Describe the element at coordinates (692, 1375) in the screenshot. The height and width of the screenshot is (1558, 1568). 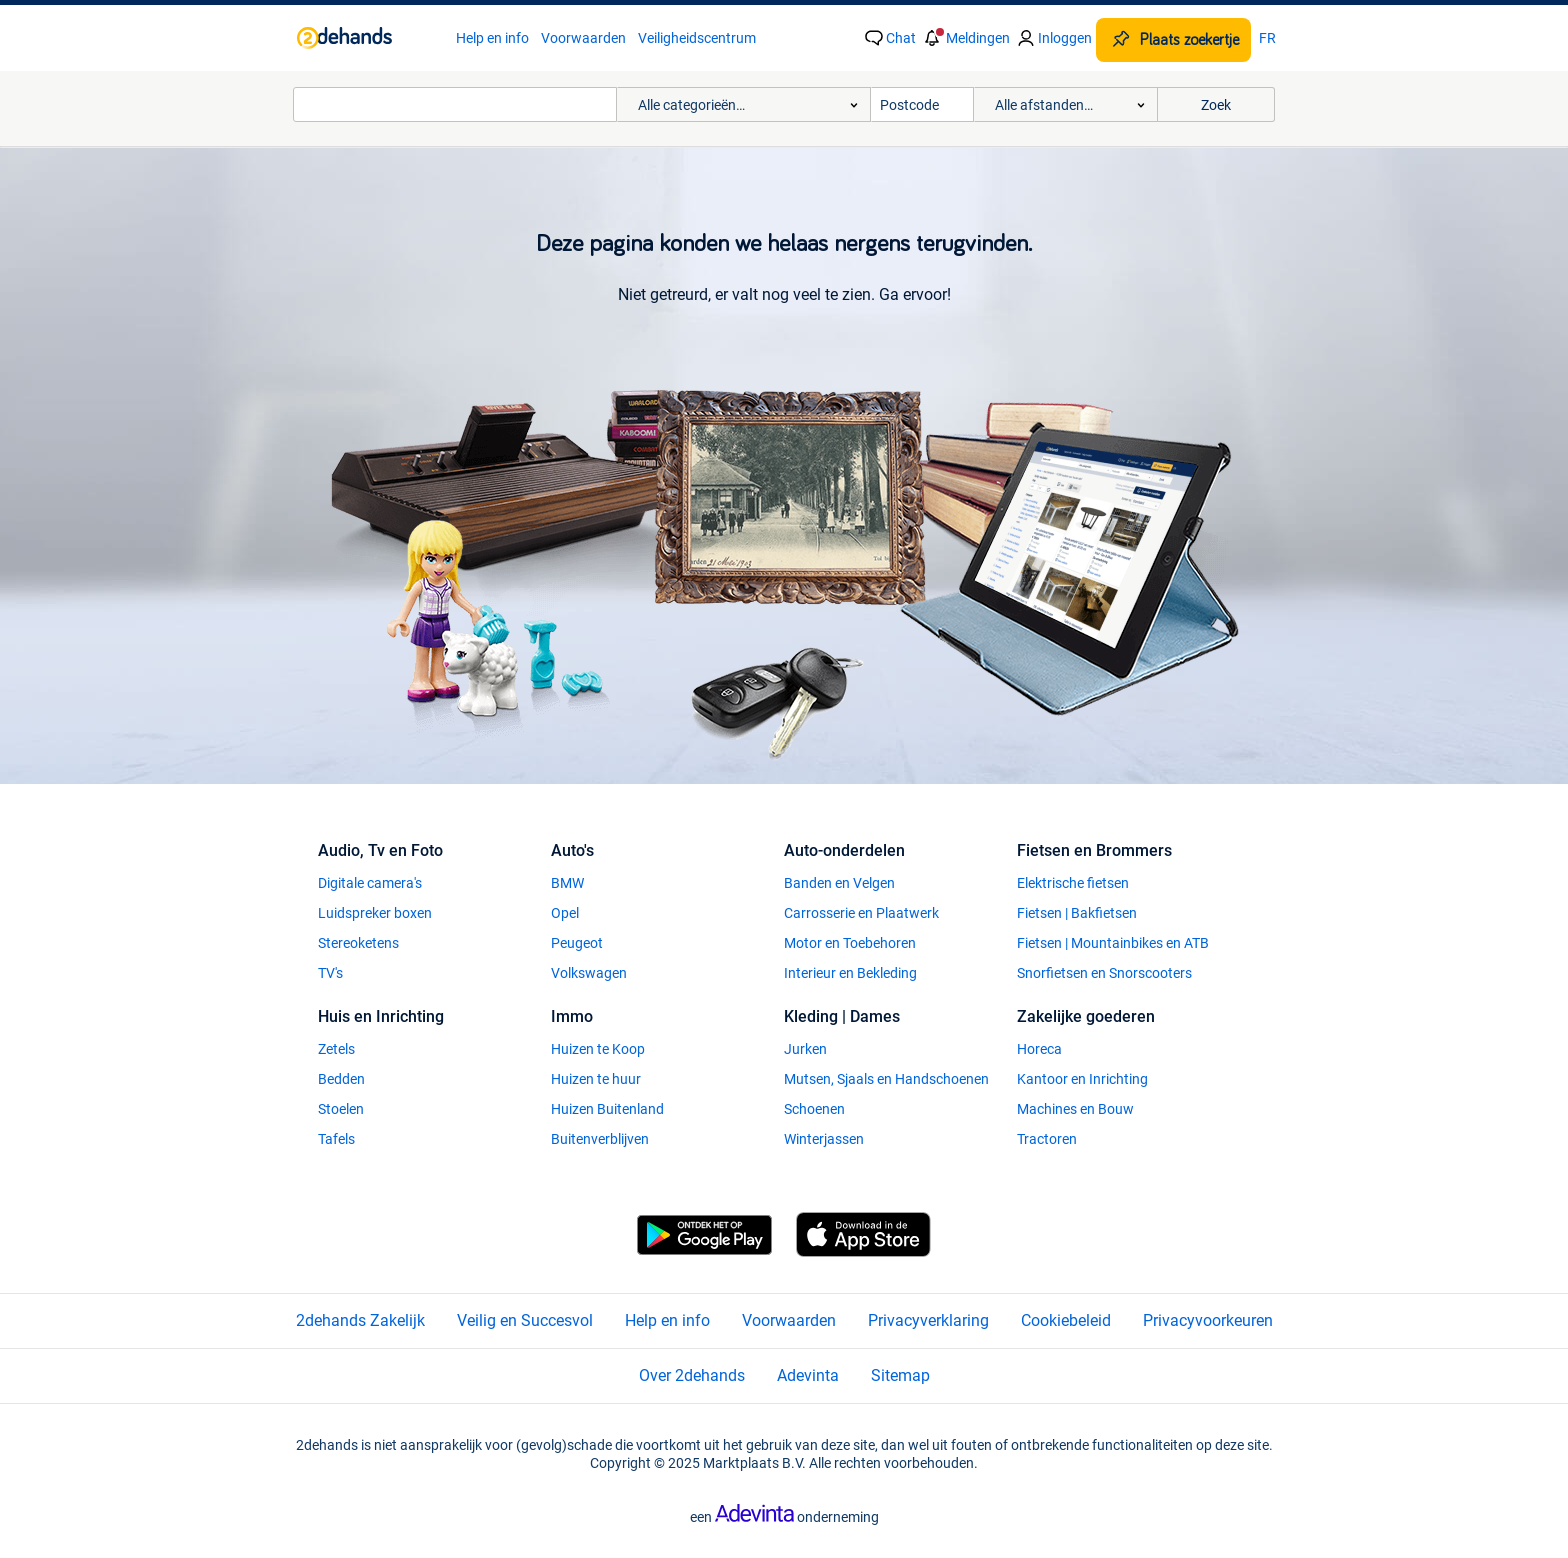
I see `Over 2dehands [link]` at that location.